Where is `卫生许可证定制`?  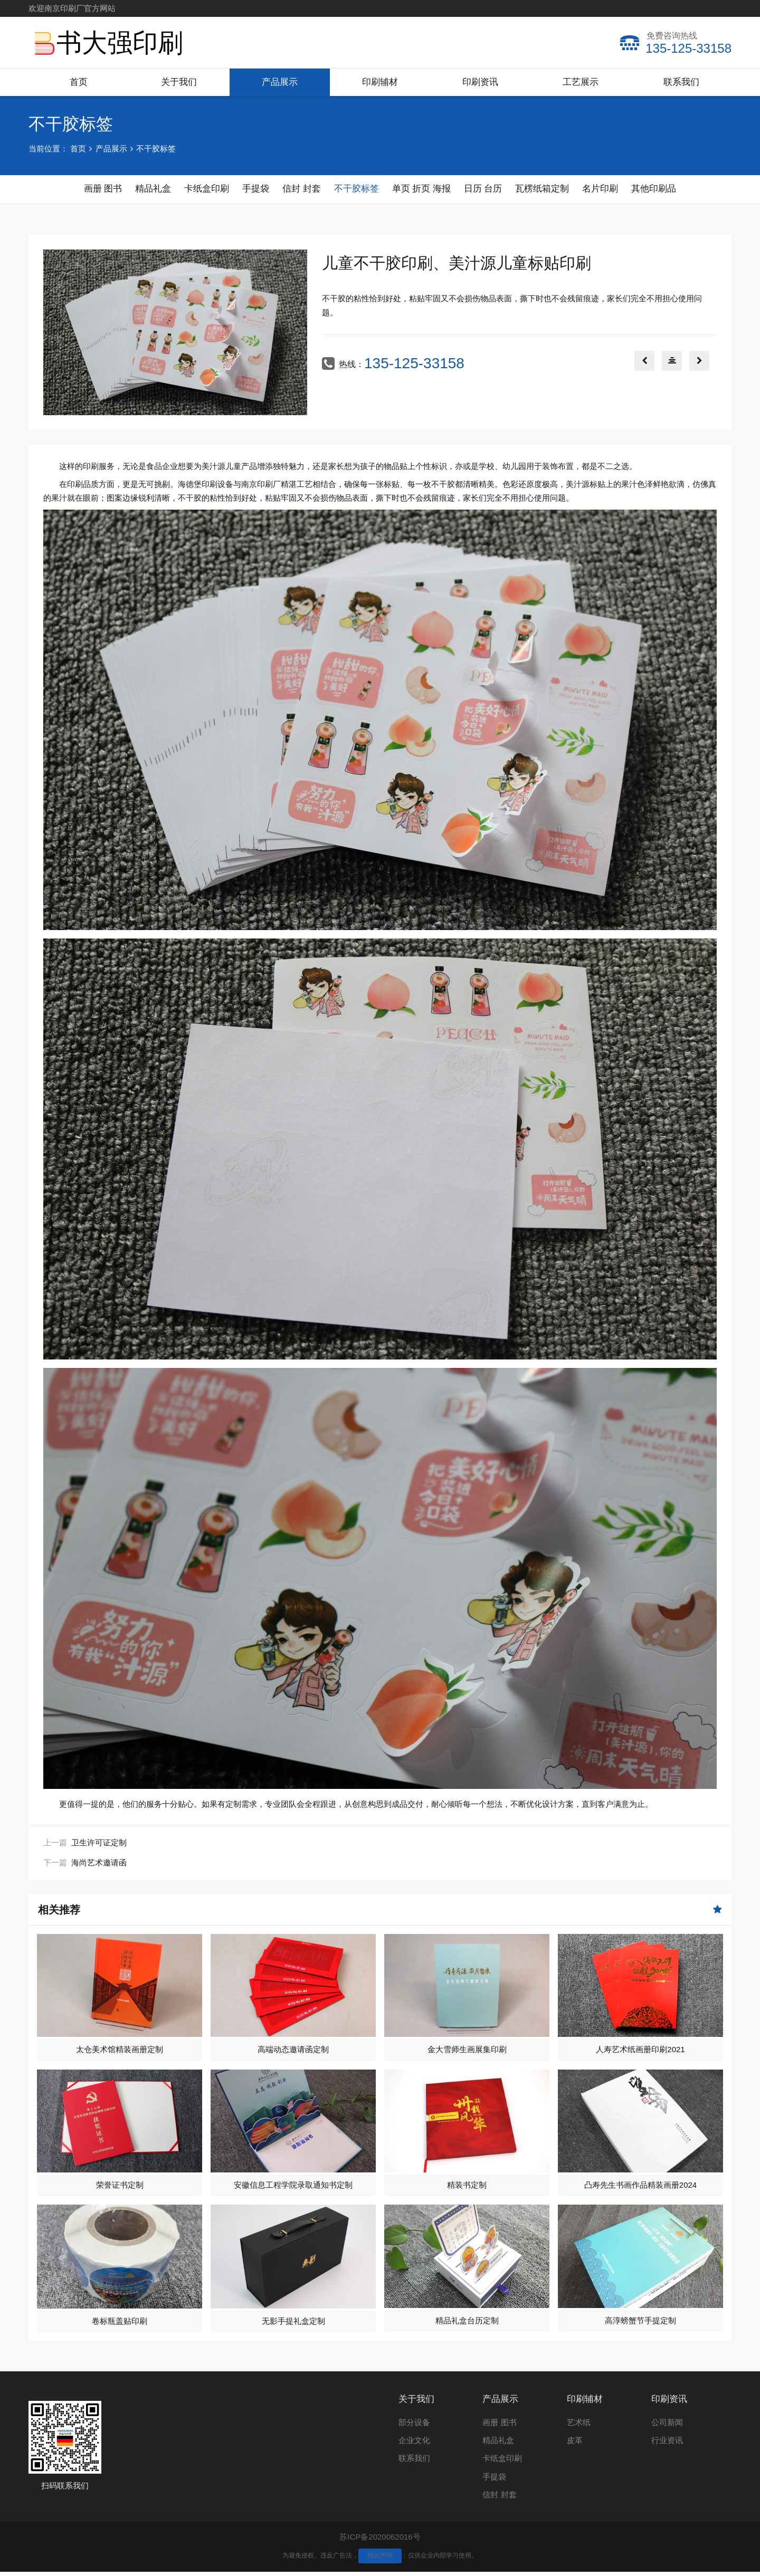
卫生许可证定制 is located at coordinates (99, 1846).